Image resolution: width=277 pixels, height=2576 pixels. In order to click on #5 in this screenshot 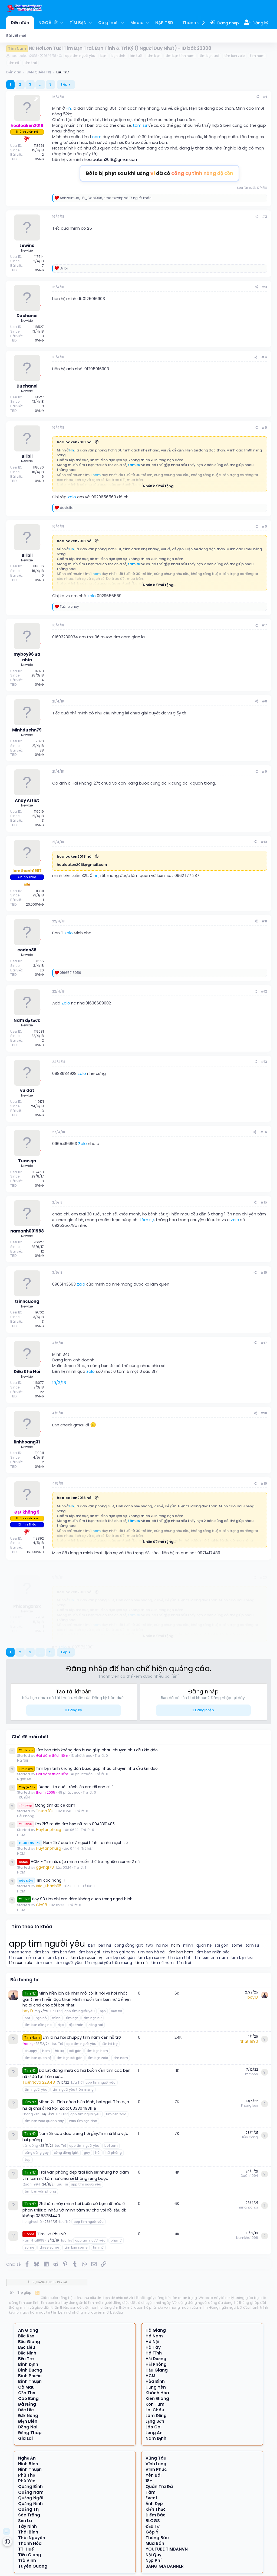, I will do `click(264, 427)`.